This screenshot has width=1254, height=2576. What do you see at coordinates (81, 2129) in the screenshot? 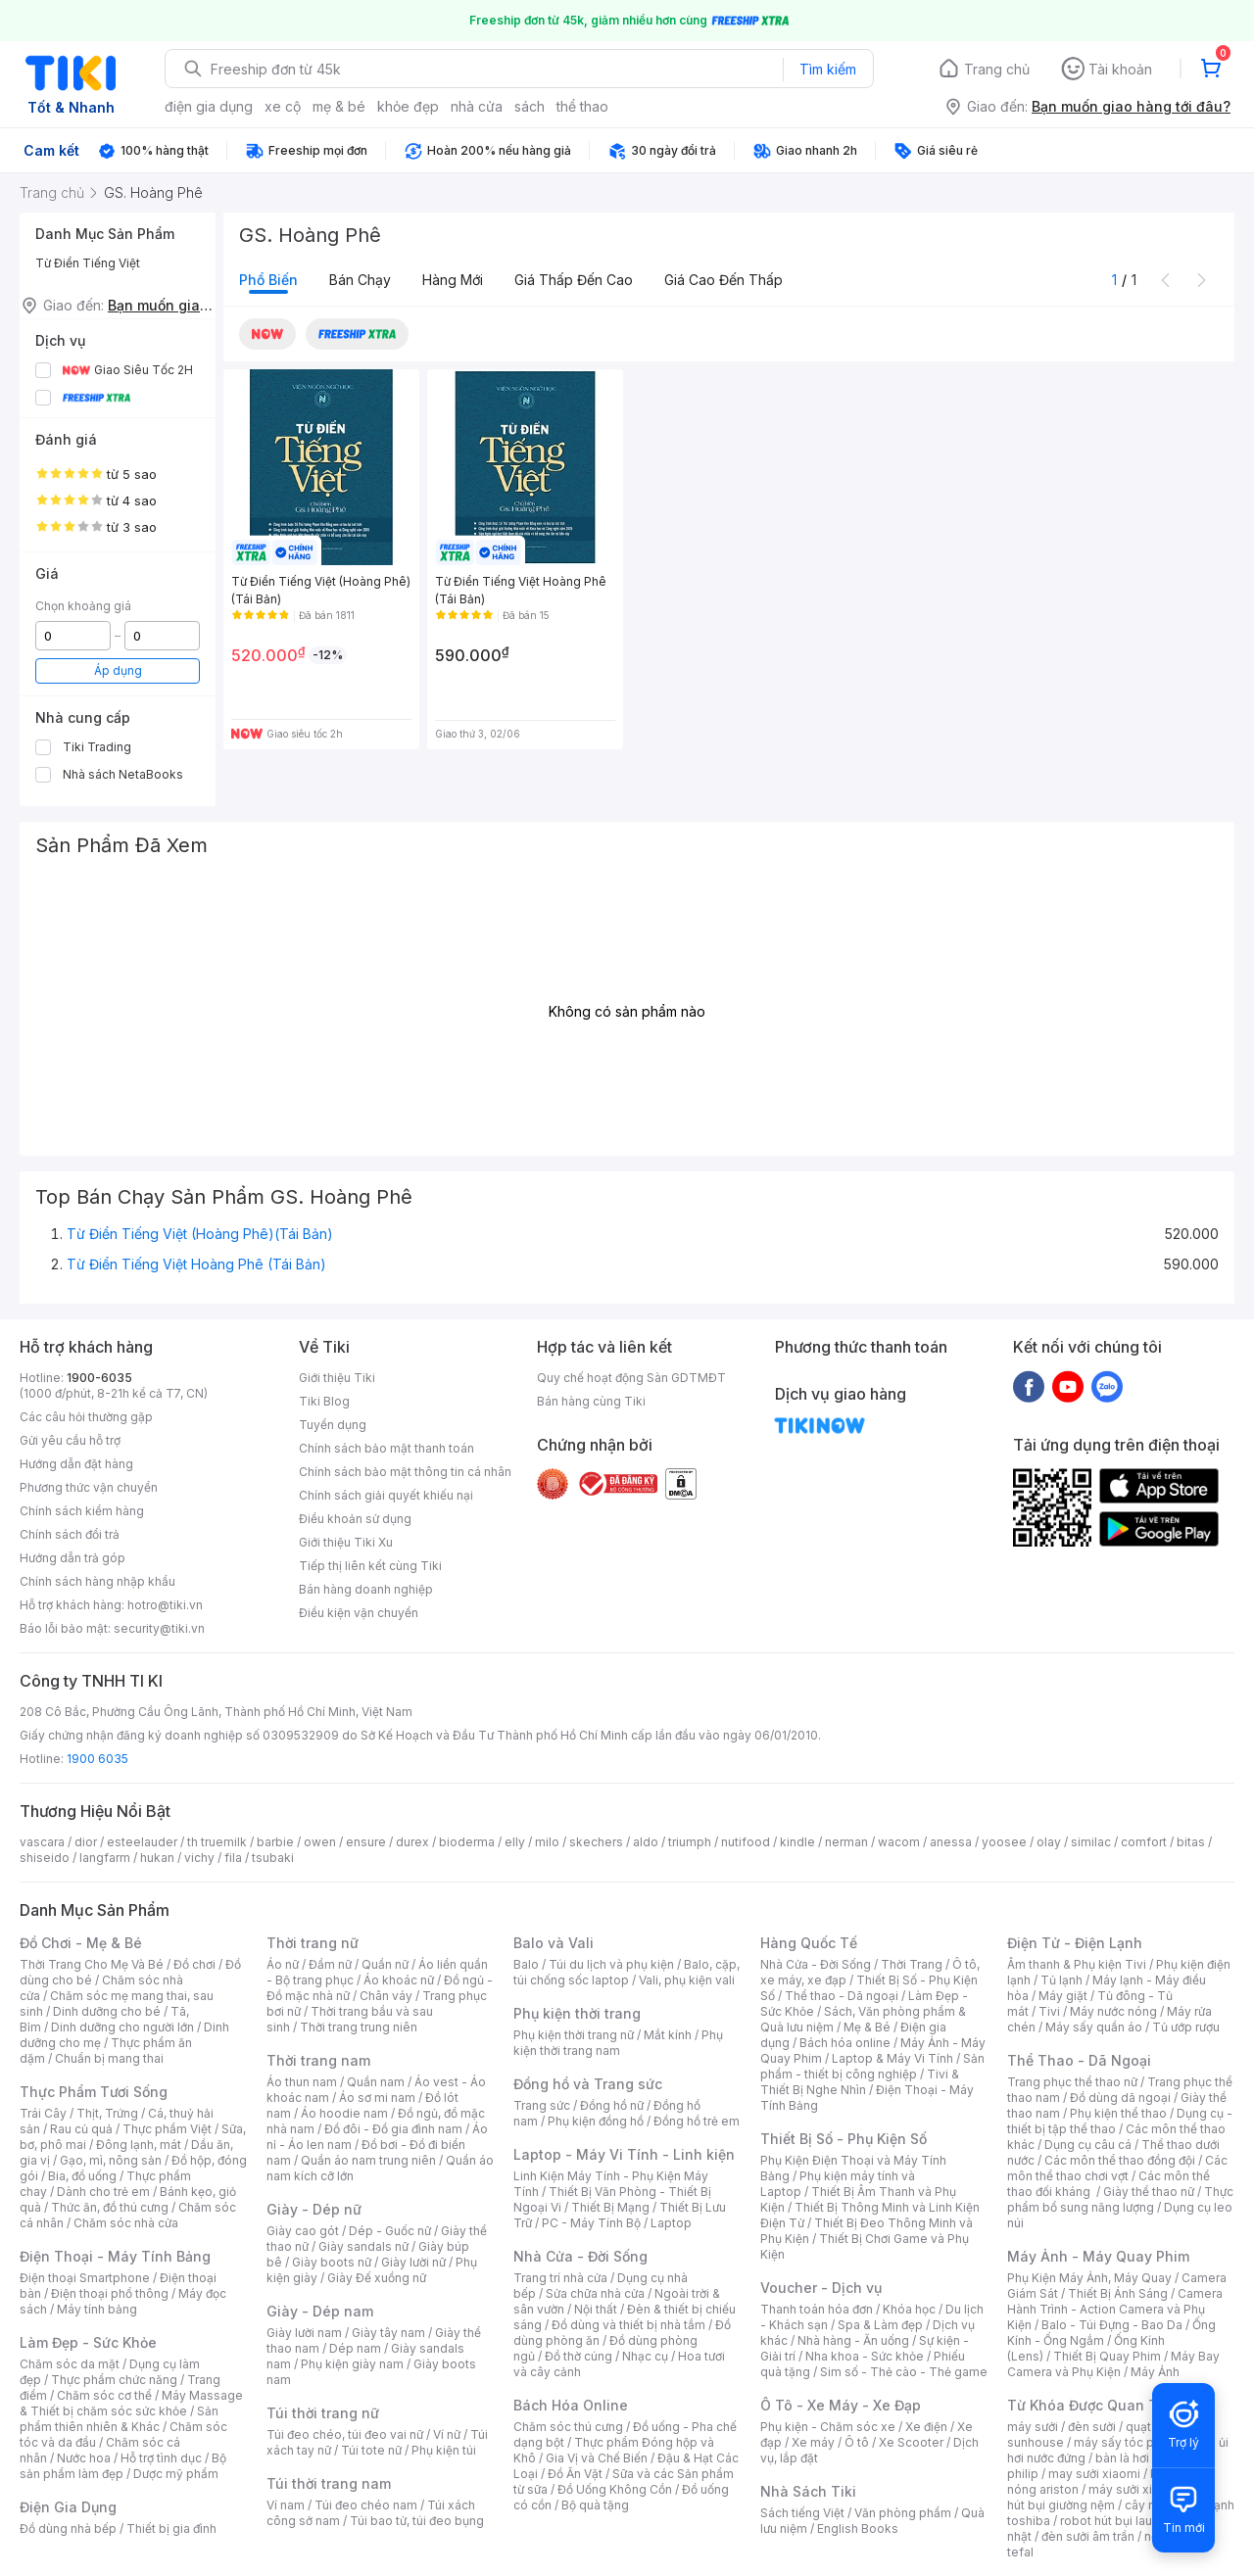
I see `Rau củ quả` at bounding box center [81, 2129].